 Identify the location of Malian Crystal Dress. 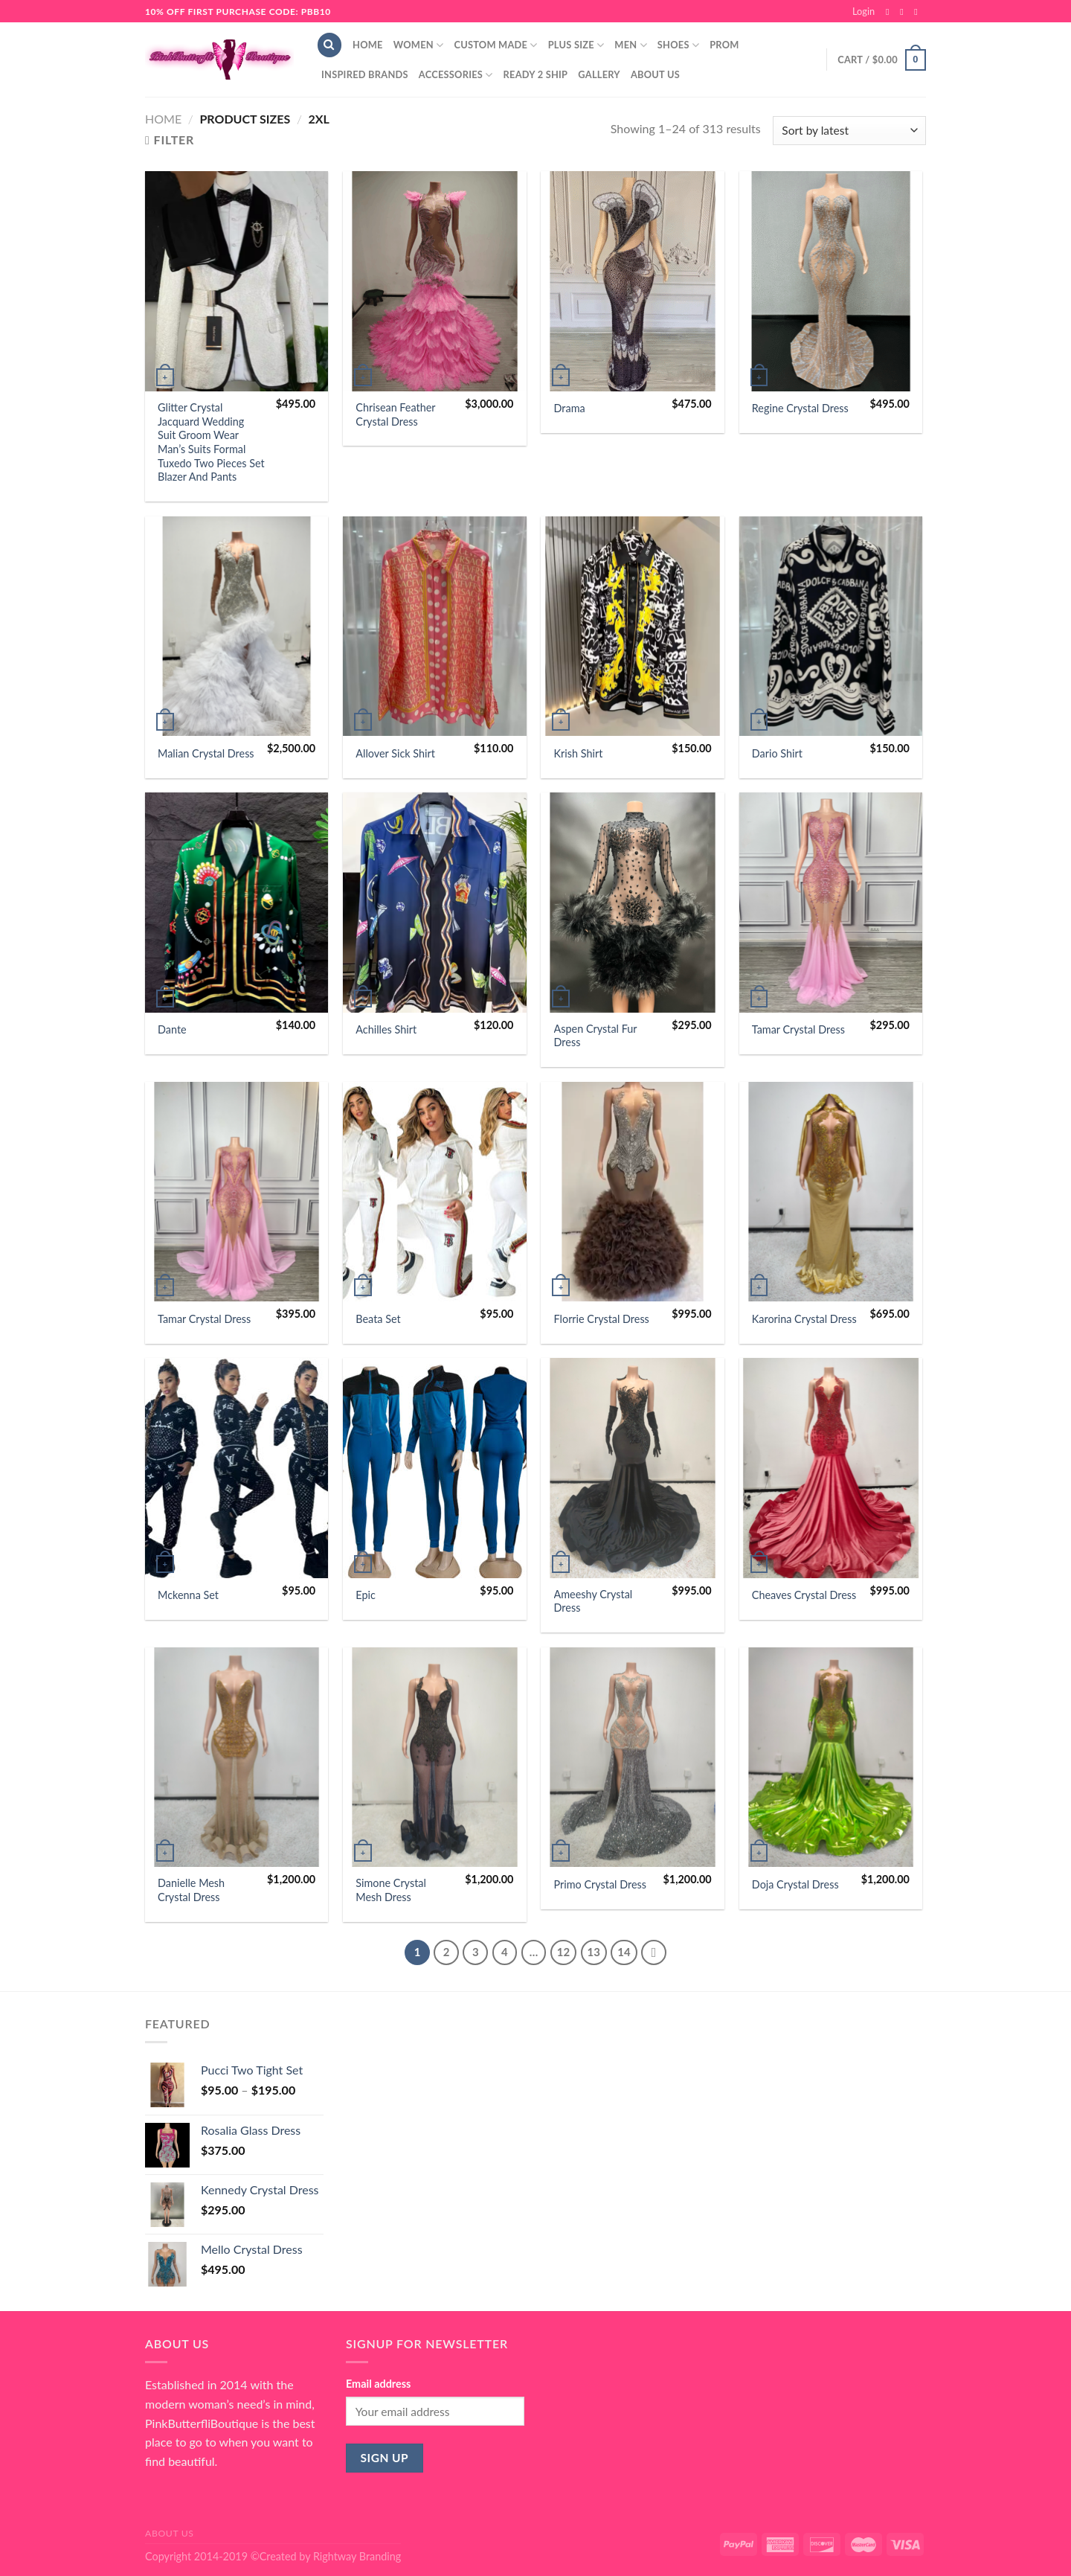
(206, 753).